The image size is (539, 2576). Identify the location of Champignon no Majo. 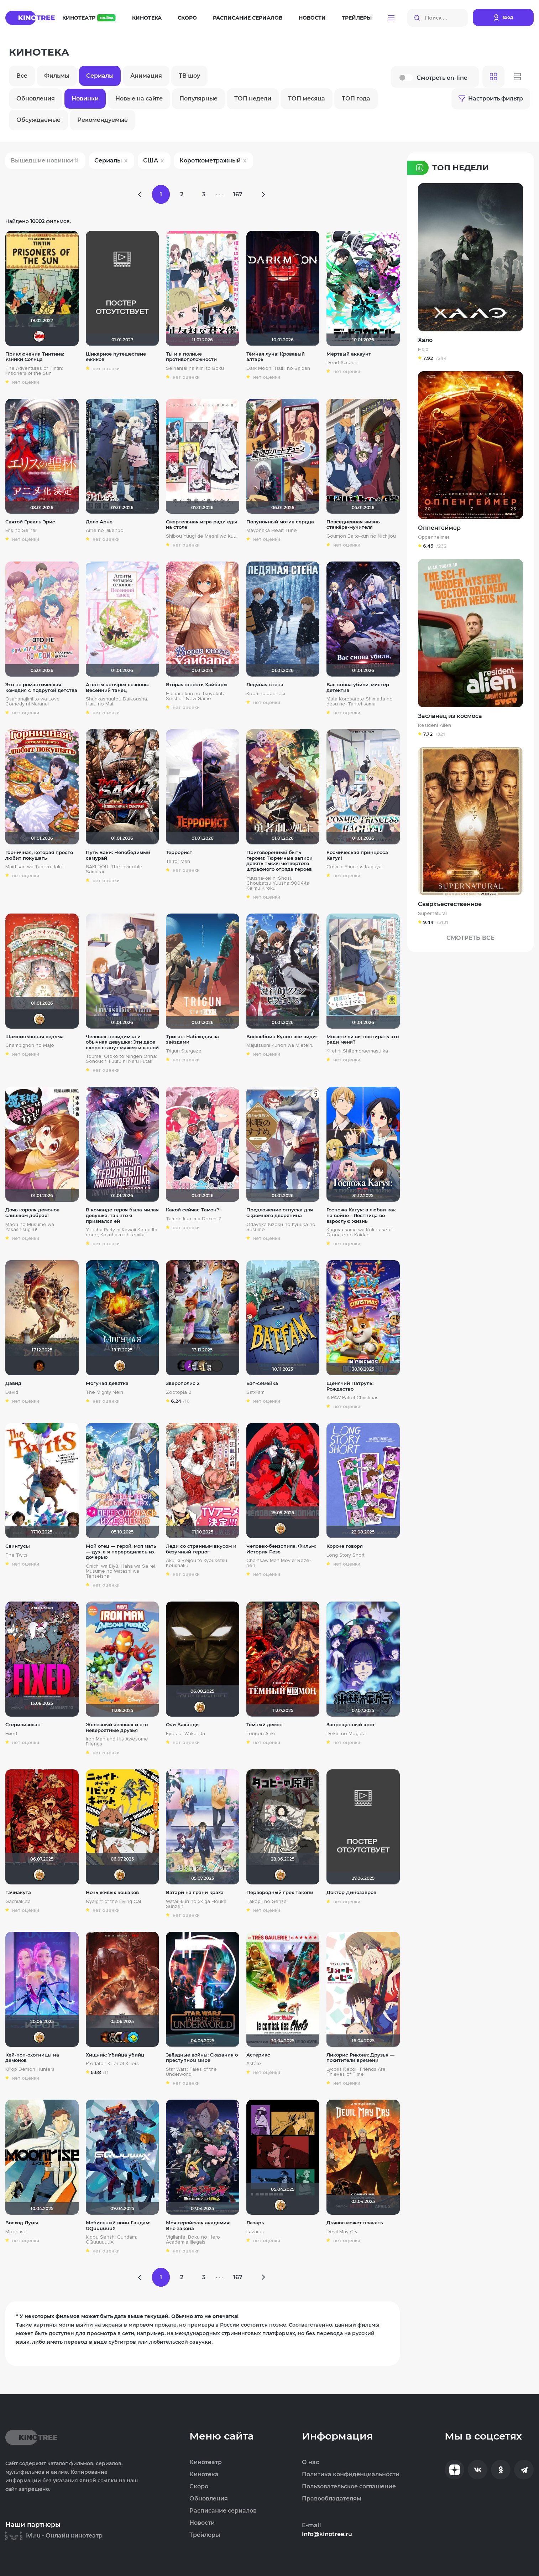
(29, 1045).